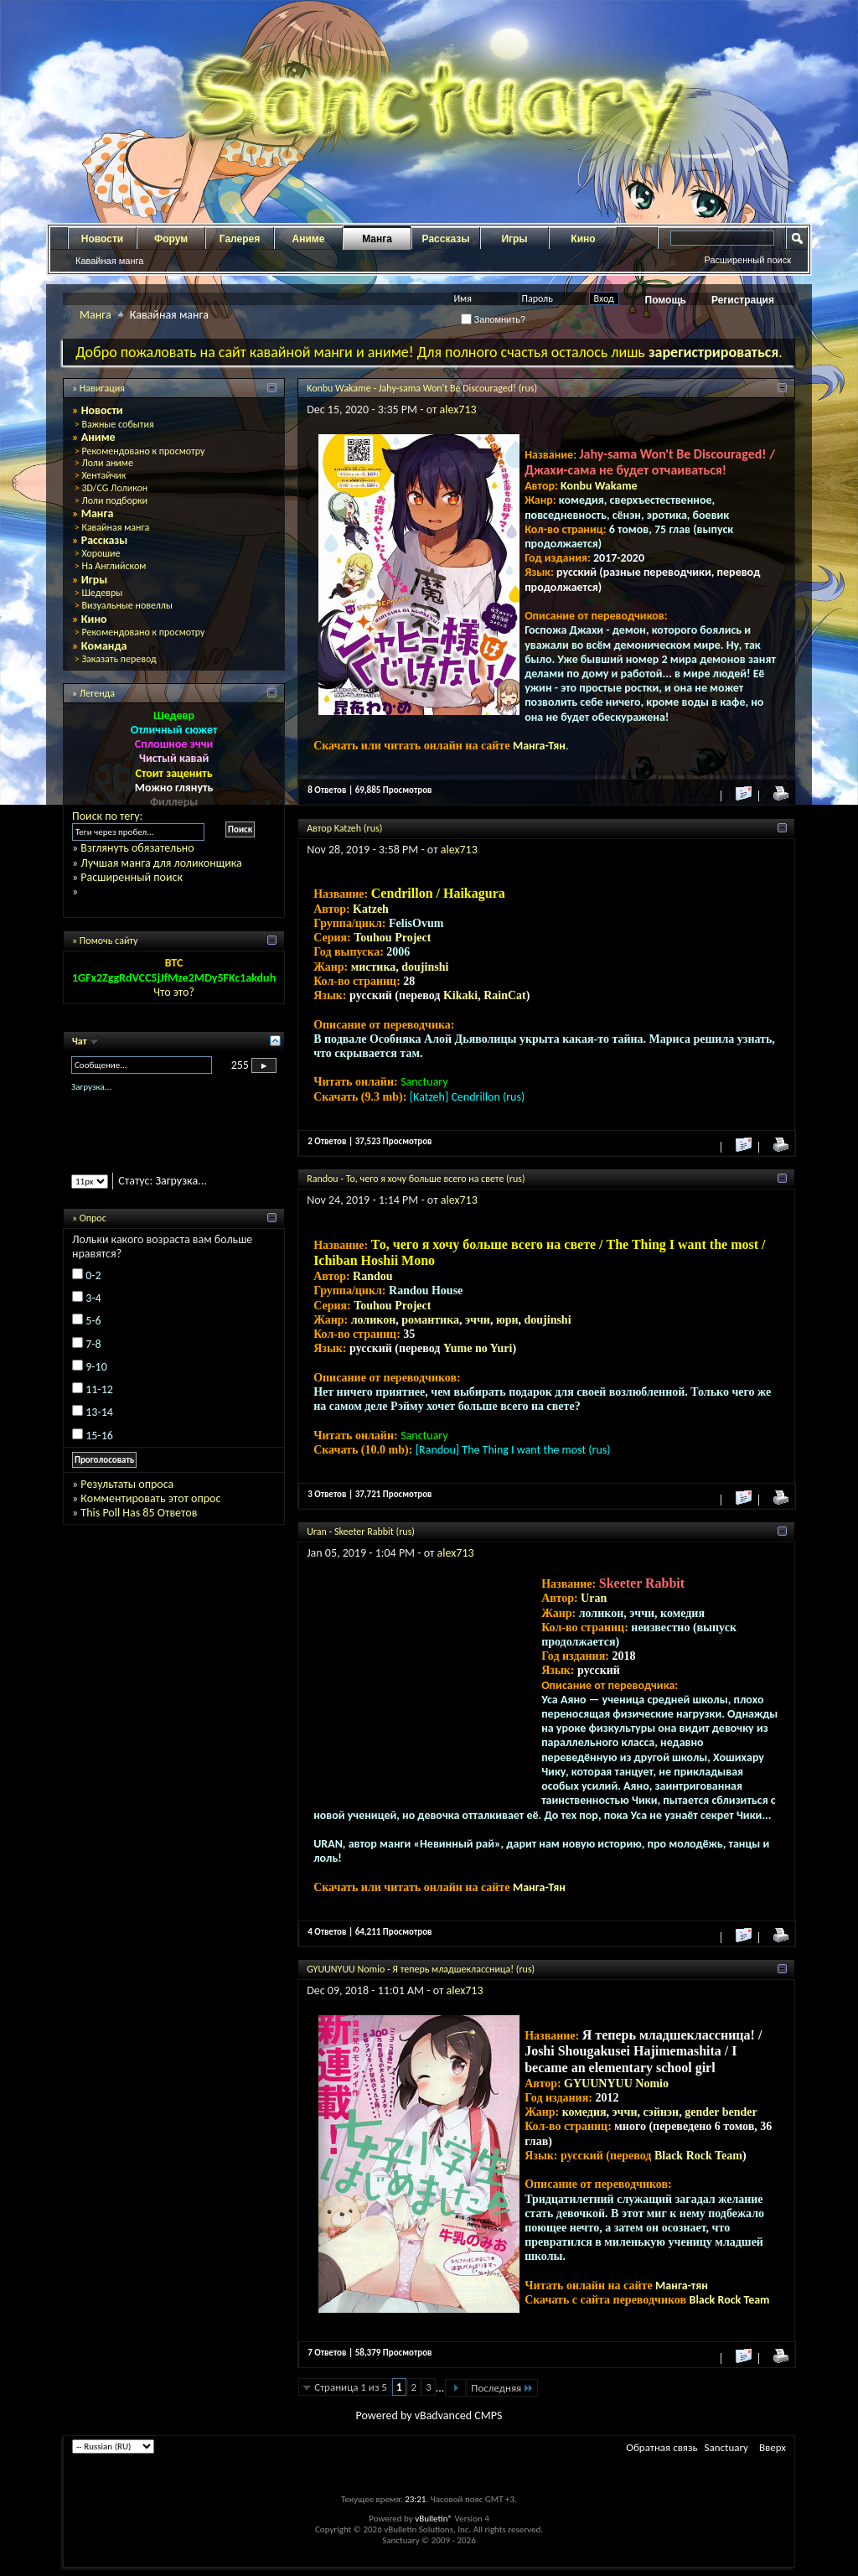  I want to click on GYUUNYUU Nomio, so click(616, 2083).